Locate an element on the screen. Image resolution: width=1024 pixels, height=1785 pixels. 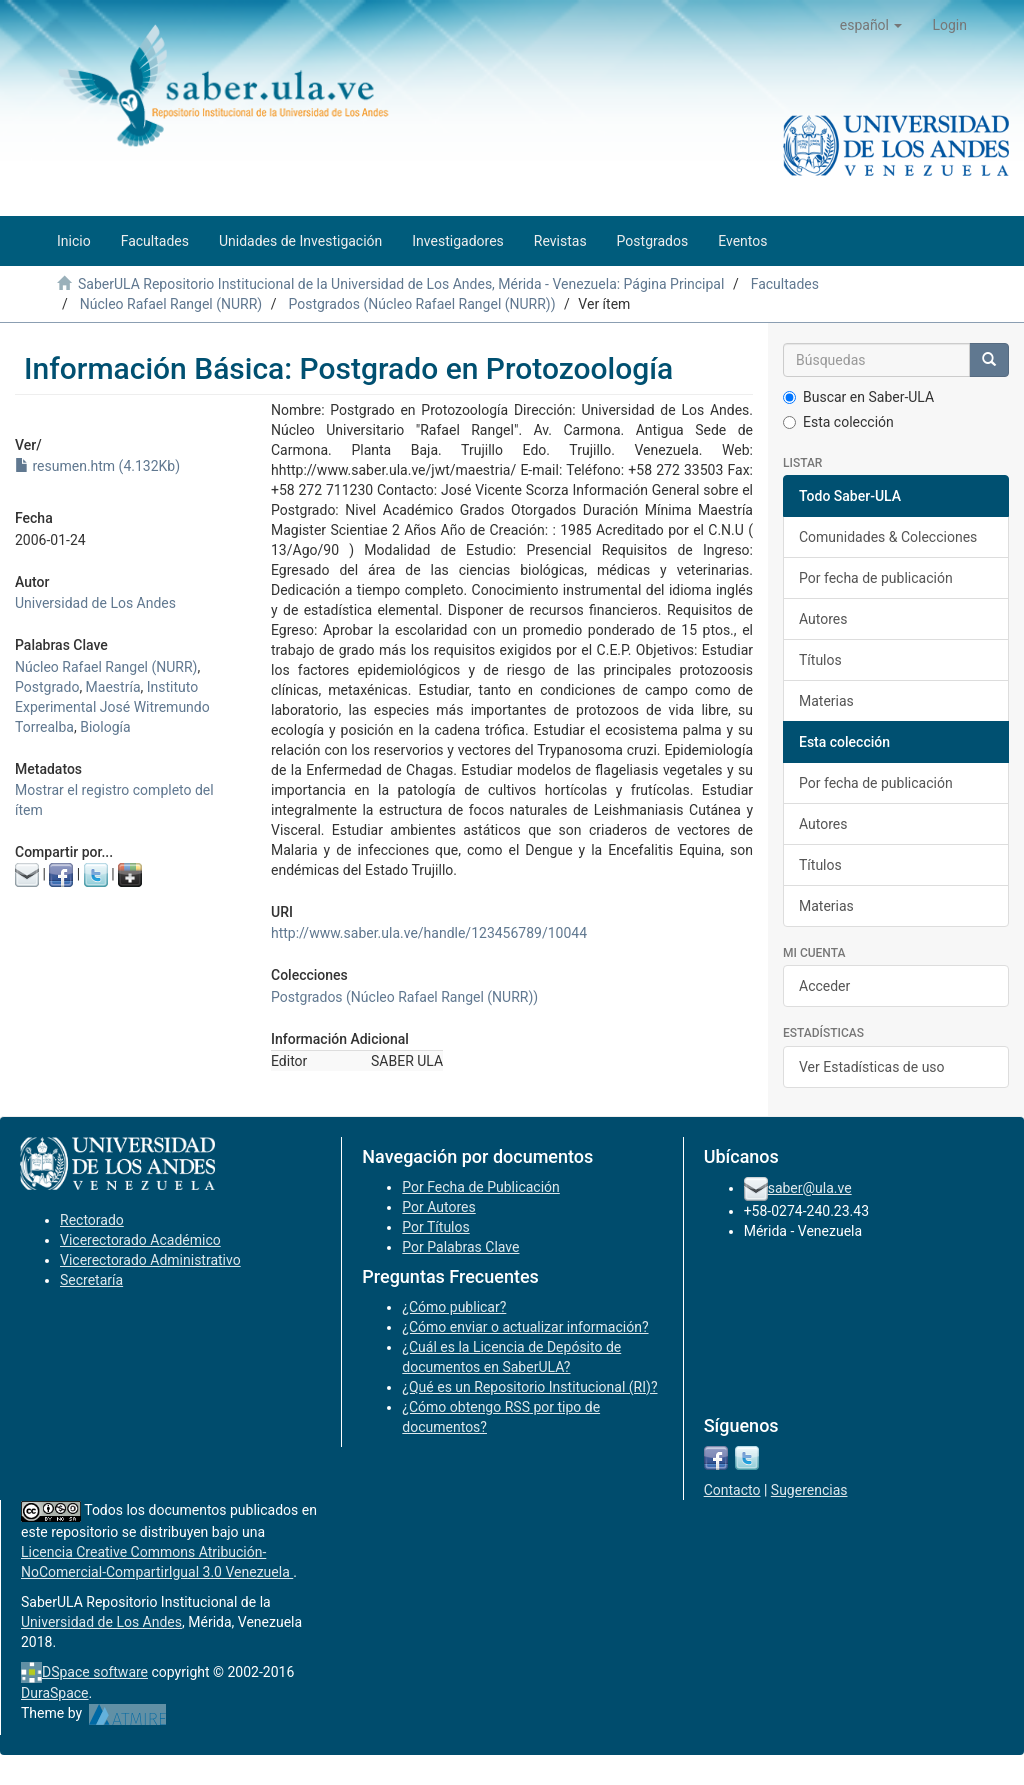
DuraSpace is located at coordinates (55, 1693).